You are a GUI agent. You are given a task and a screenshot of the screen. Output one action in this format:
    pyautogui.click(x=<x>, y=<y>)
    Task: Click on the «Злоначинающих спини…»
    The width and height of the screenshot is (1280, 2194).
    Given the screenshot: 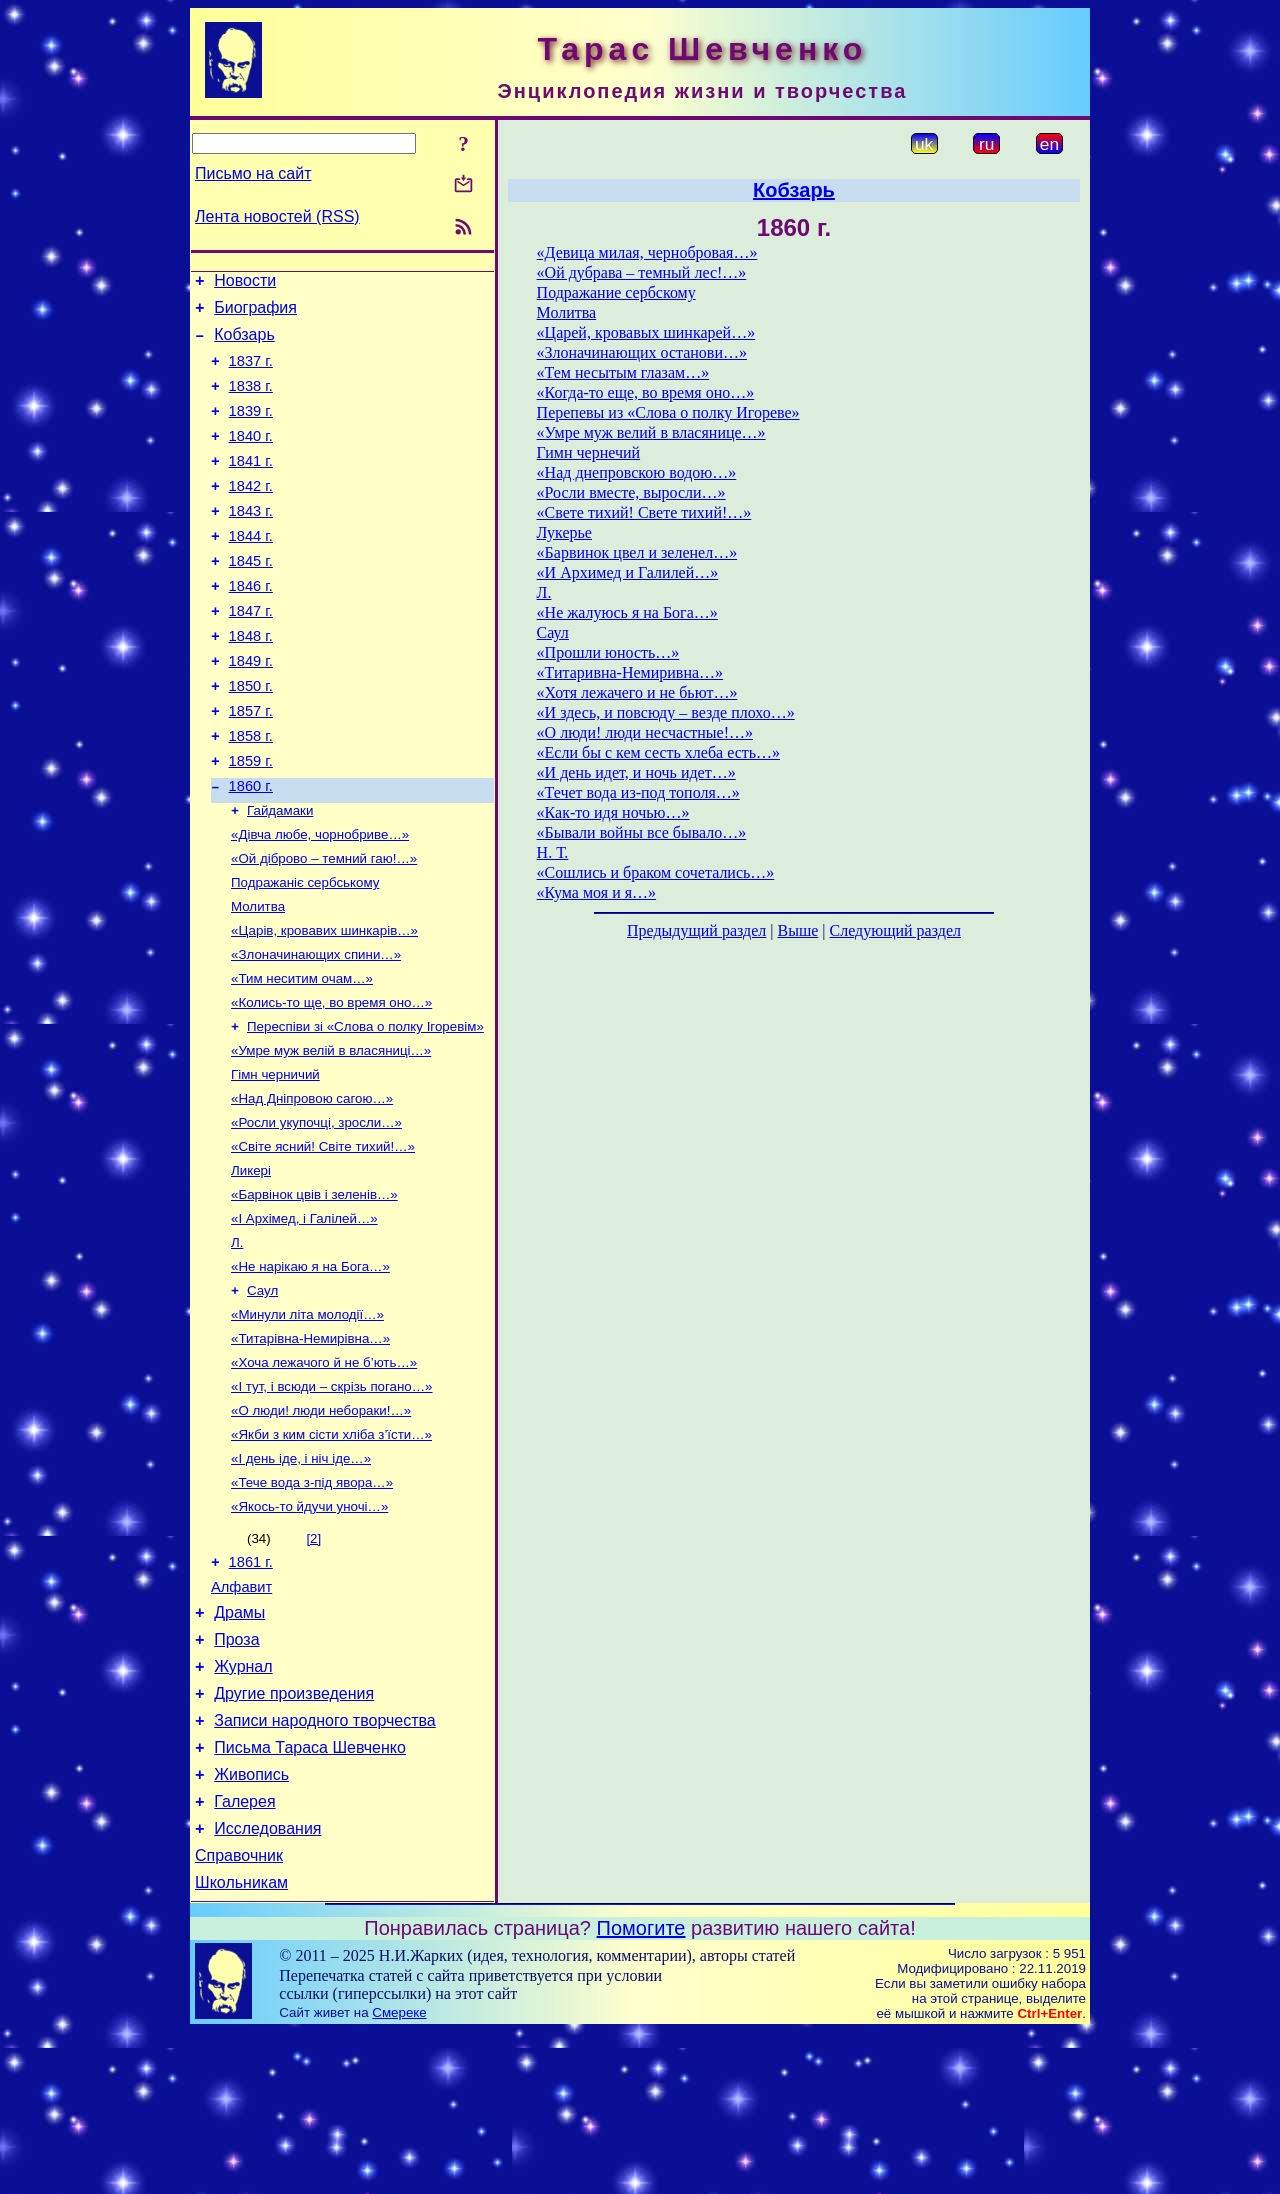 What is the action you would take?
    pyautogui.click(x=316, y=1031)
    